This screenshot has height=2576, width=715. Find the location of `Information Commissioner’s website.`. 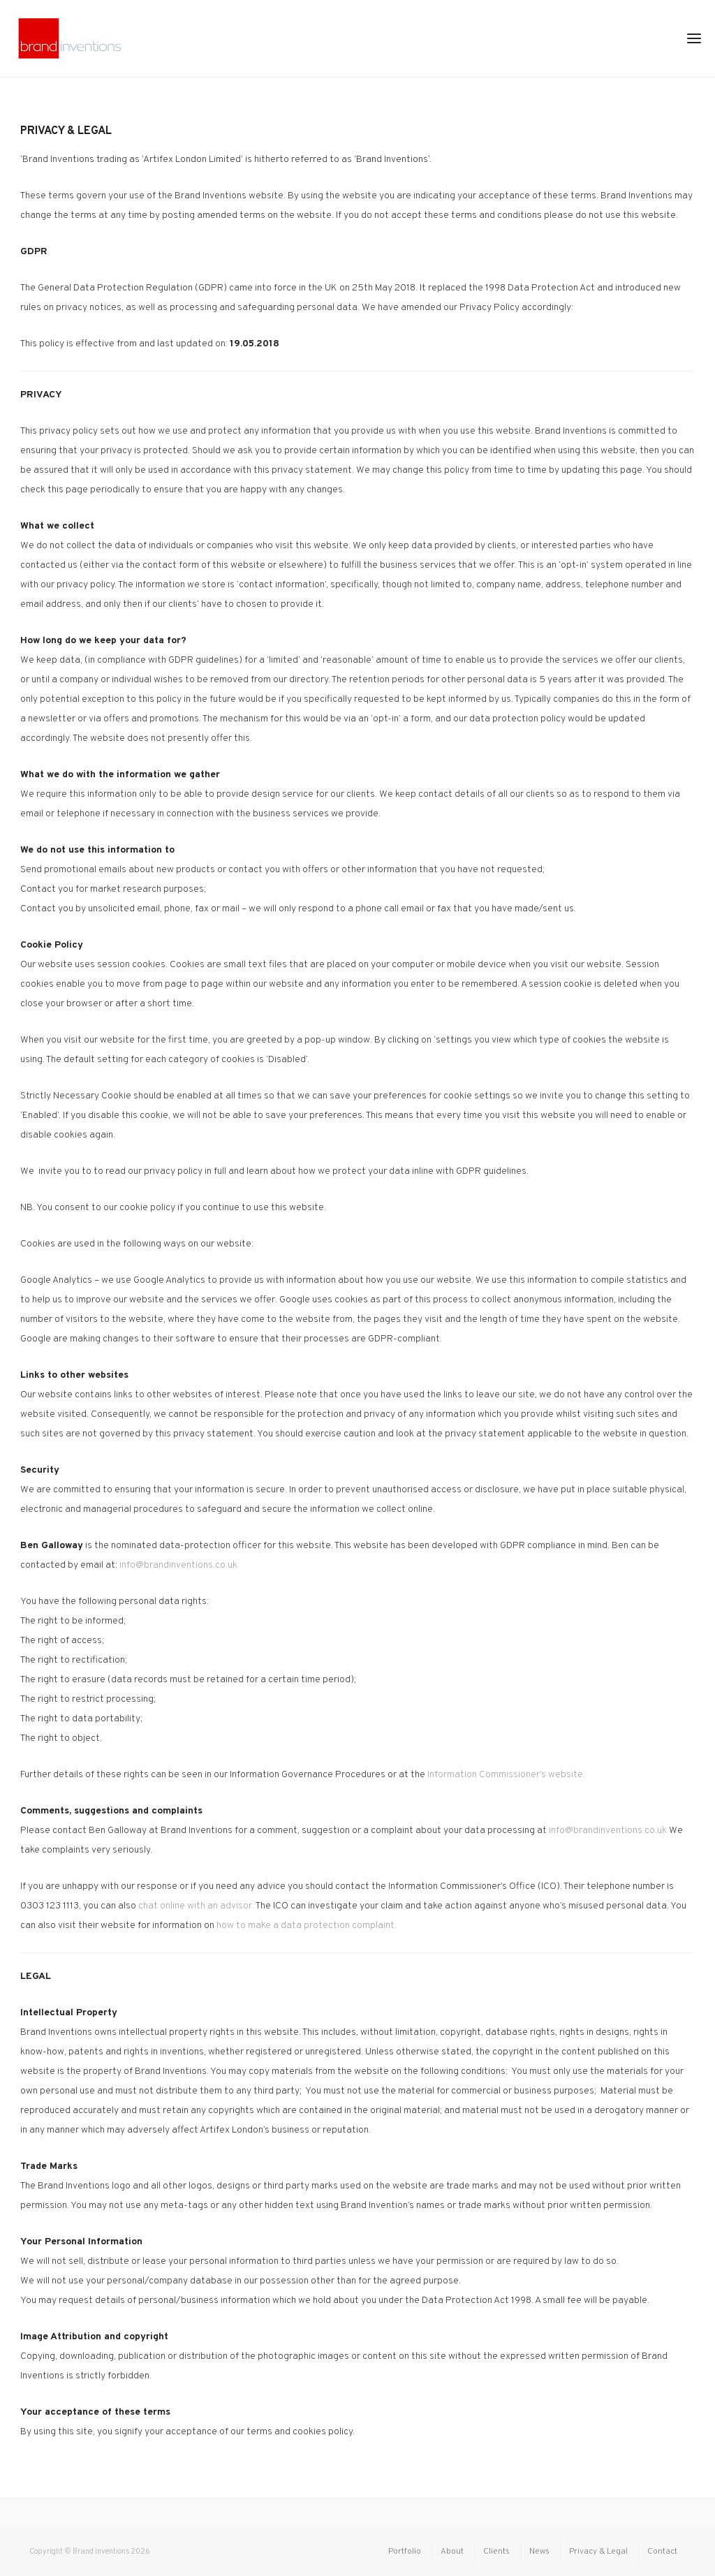

Information Commissioner’s website. is located at coordinates (506, 1775).